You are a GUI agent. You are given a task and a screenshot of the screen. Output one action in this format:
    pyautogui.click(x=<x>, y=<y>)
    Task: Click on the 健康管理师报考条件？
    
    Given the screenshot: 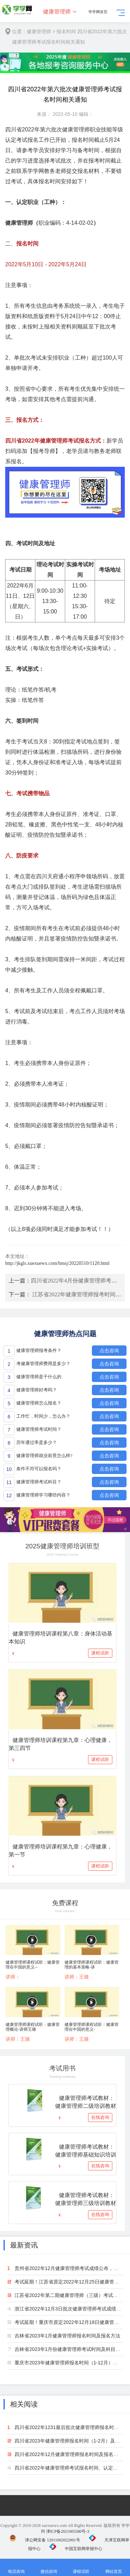 What is the action you would take?
    pyautogui.click(x=38, y=1350)
    